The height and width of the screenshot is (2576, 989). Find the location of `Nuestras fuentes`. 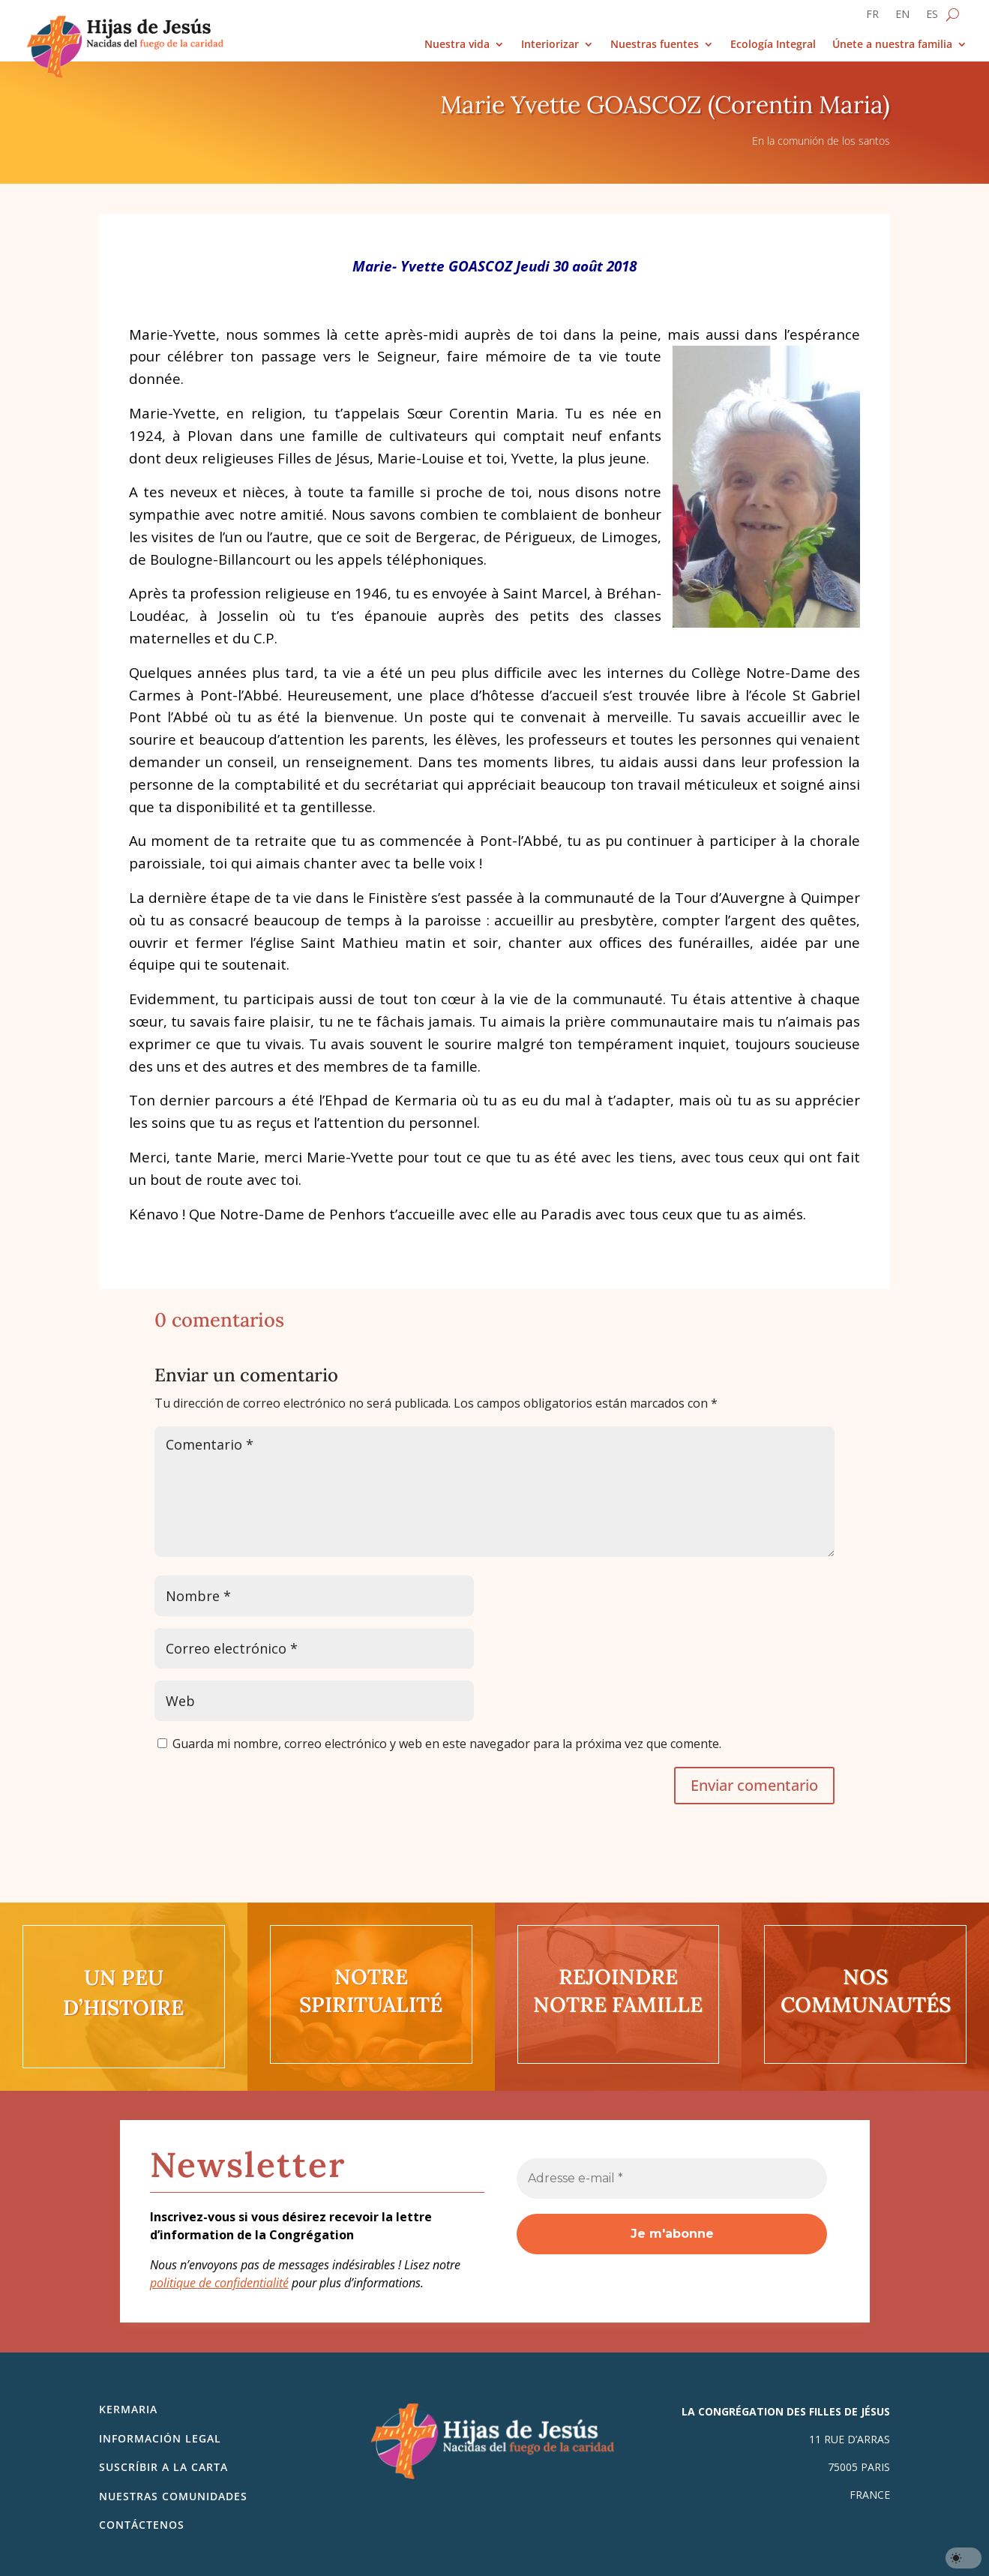

Nuestras fuentes is located at coordinates (654, 44).